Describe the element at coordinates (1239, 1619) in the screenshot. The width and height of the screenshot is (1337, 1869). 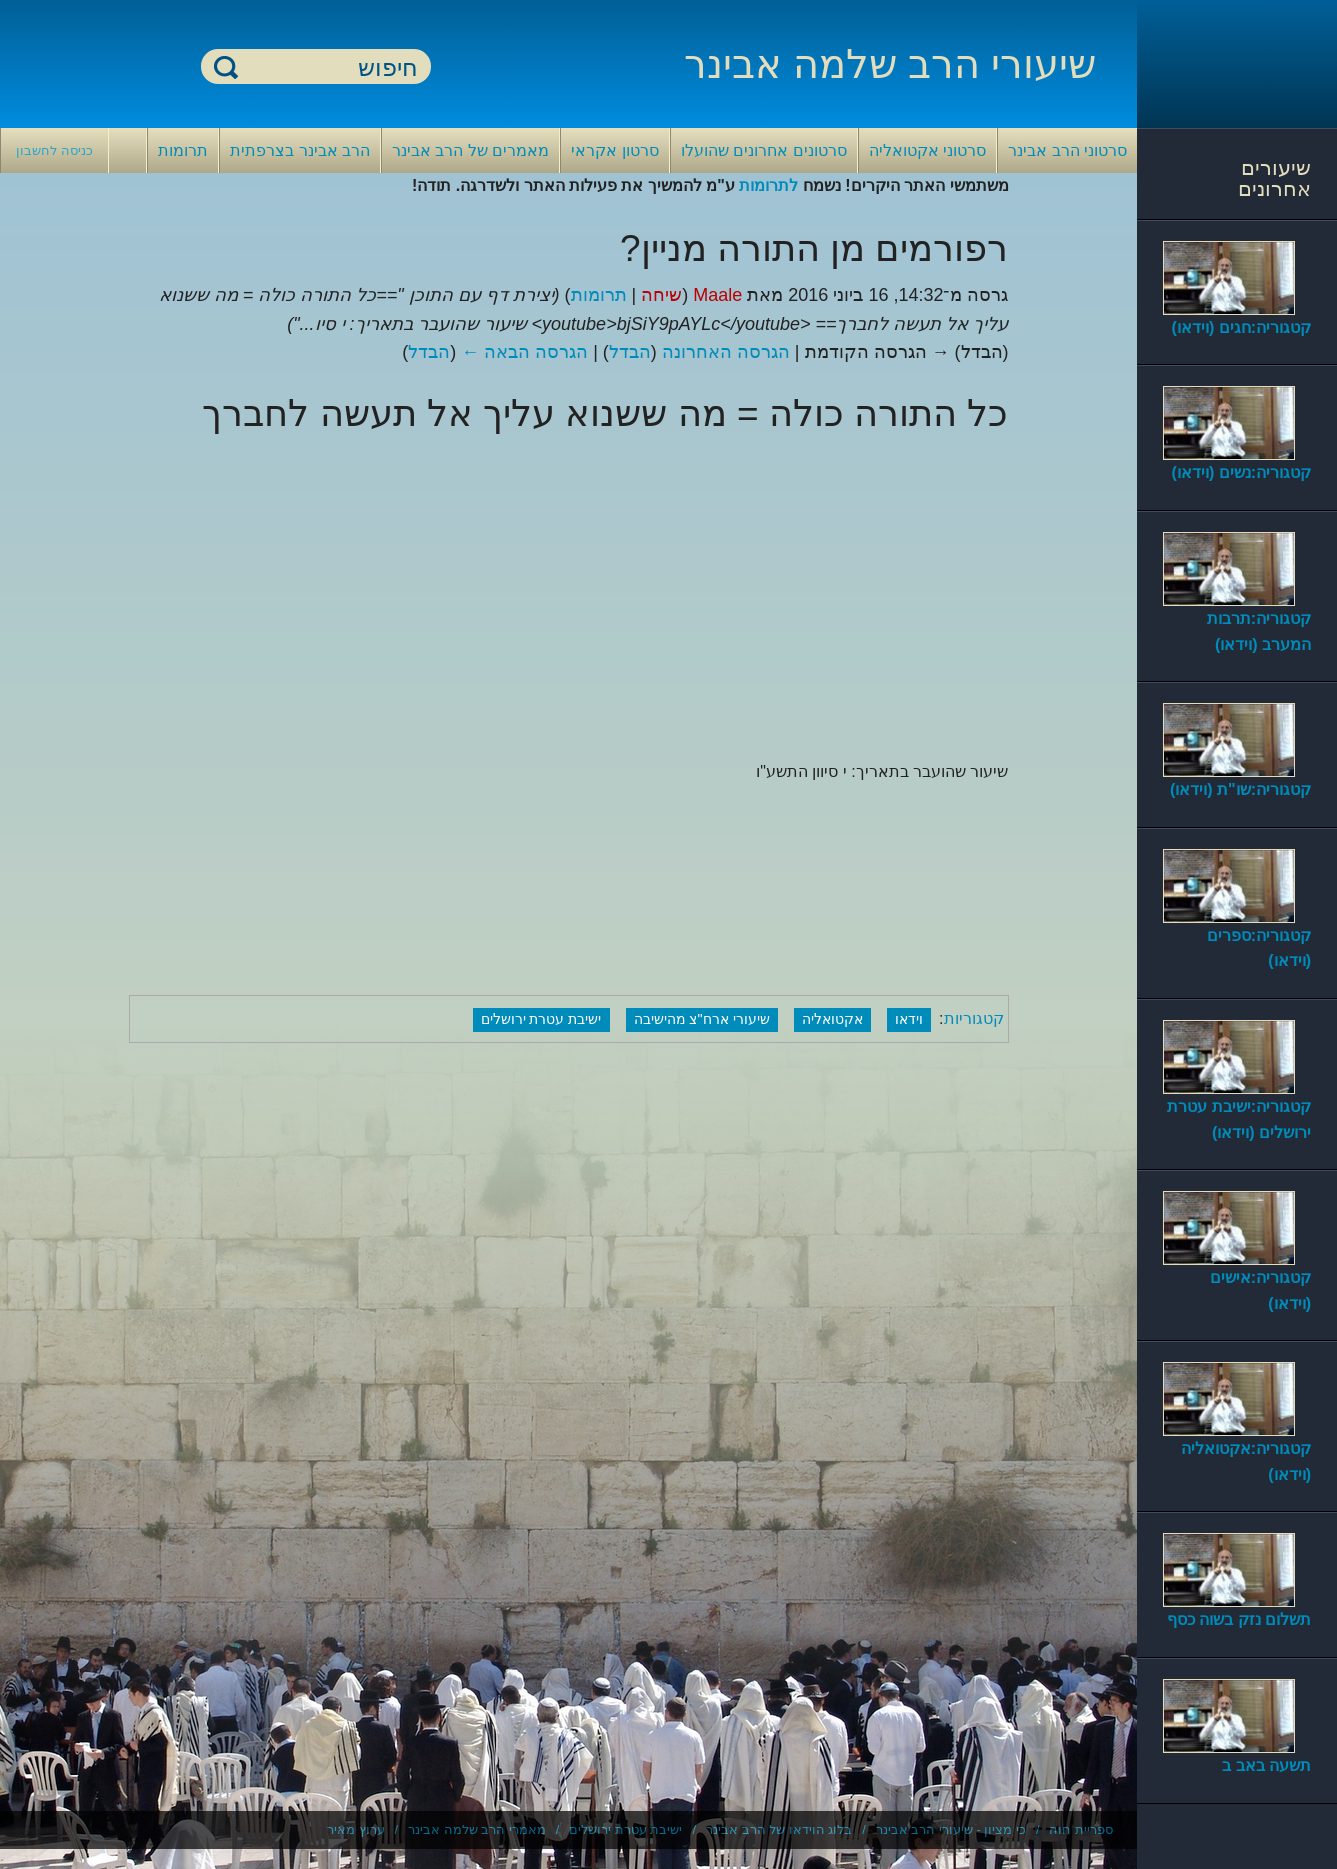
I see `תשלום נזק בשוה כסף` at that location.